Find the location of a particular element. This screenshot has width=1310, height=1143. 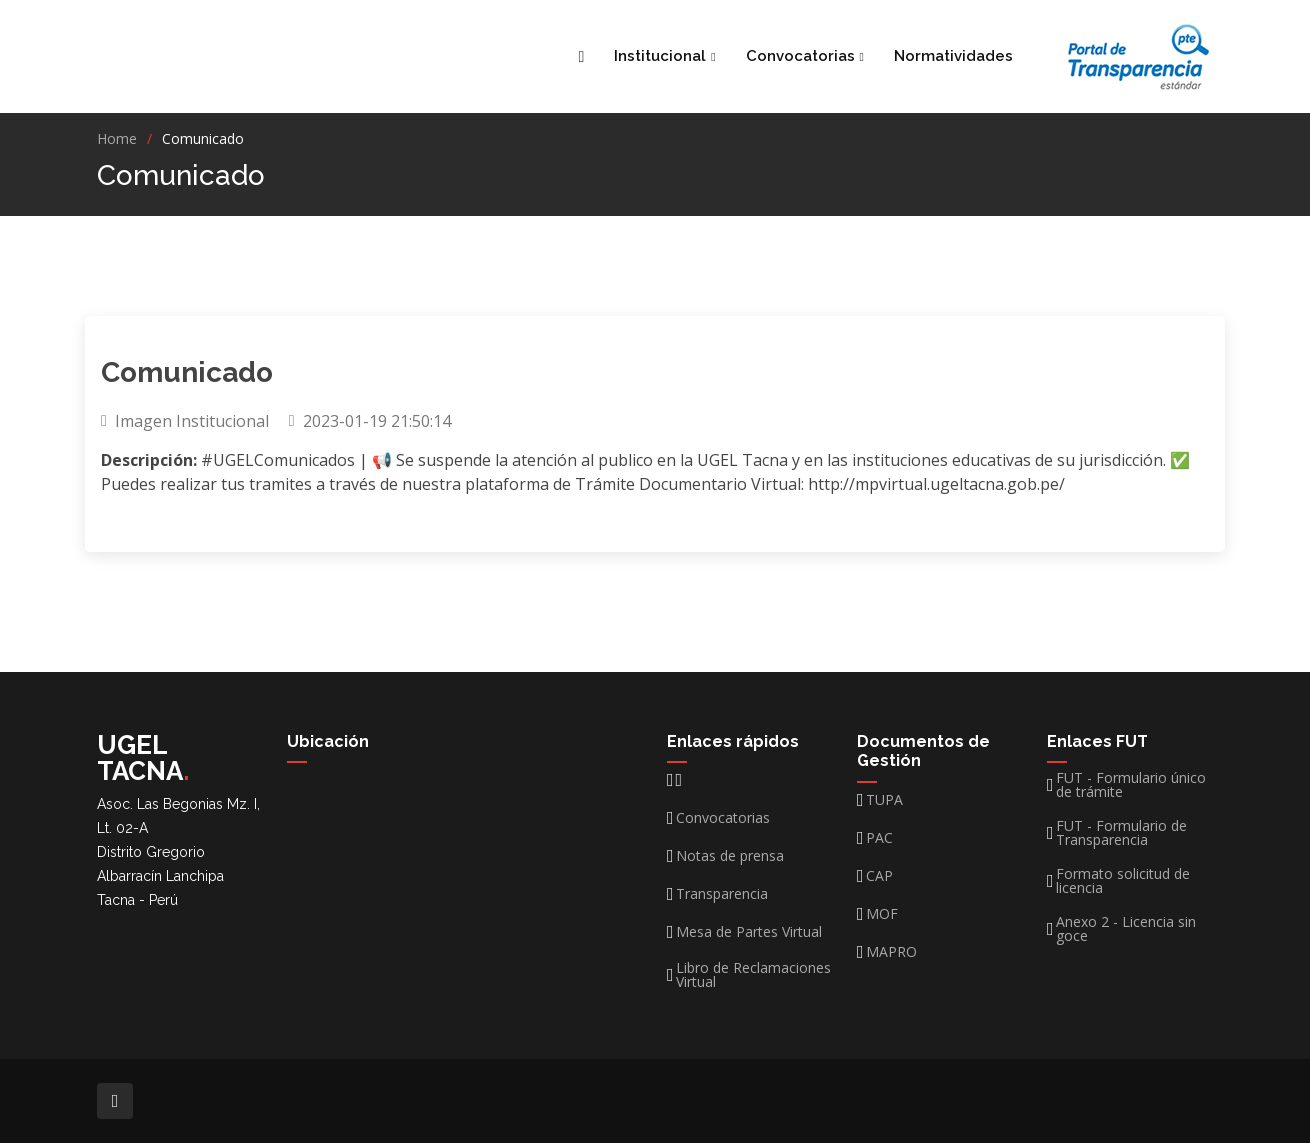

MAPRO is located at coordinates (891, 952).